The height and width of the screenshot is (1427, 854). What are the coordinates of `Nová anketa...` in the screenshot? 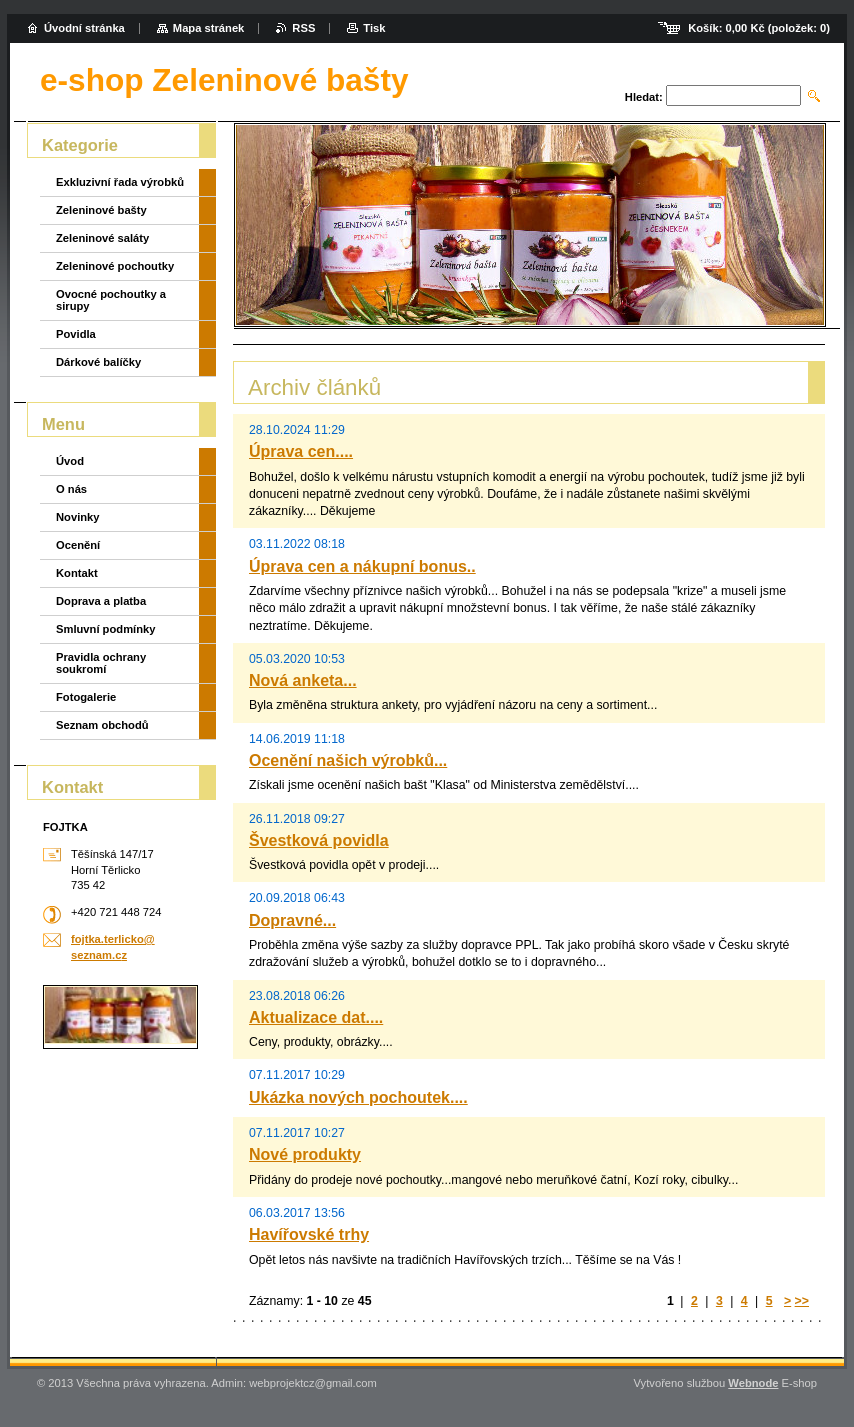 It's located at (303, 680).